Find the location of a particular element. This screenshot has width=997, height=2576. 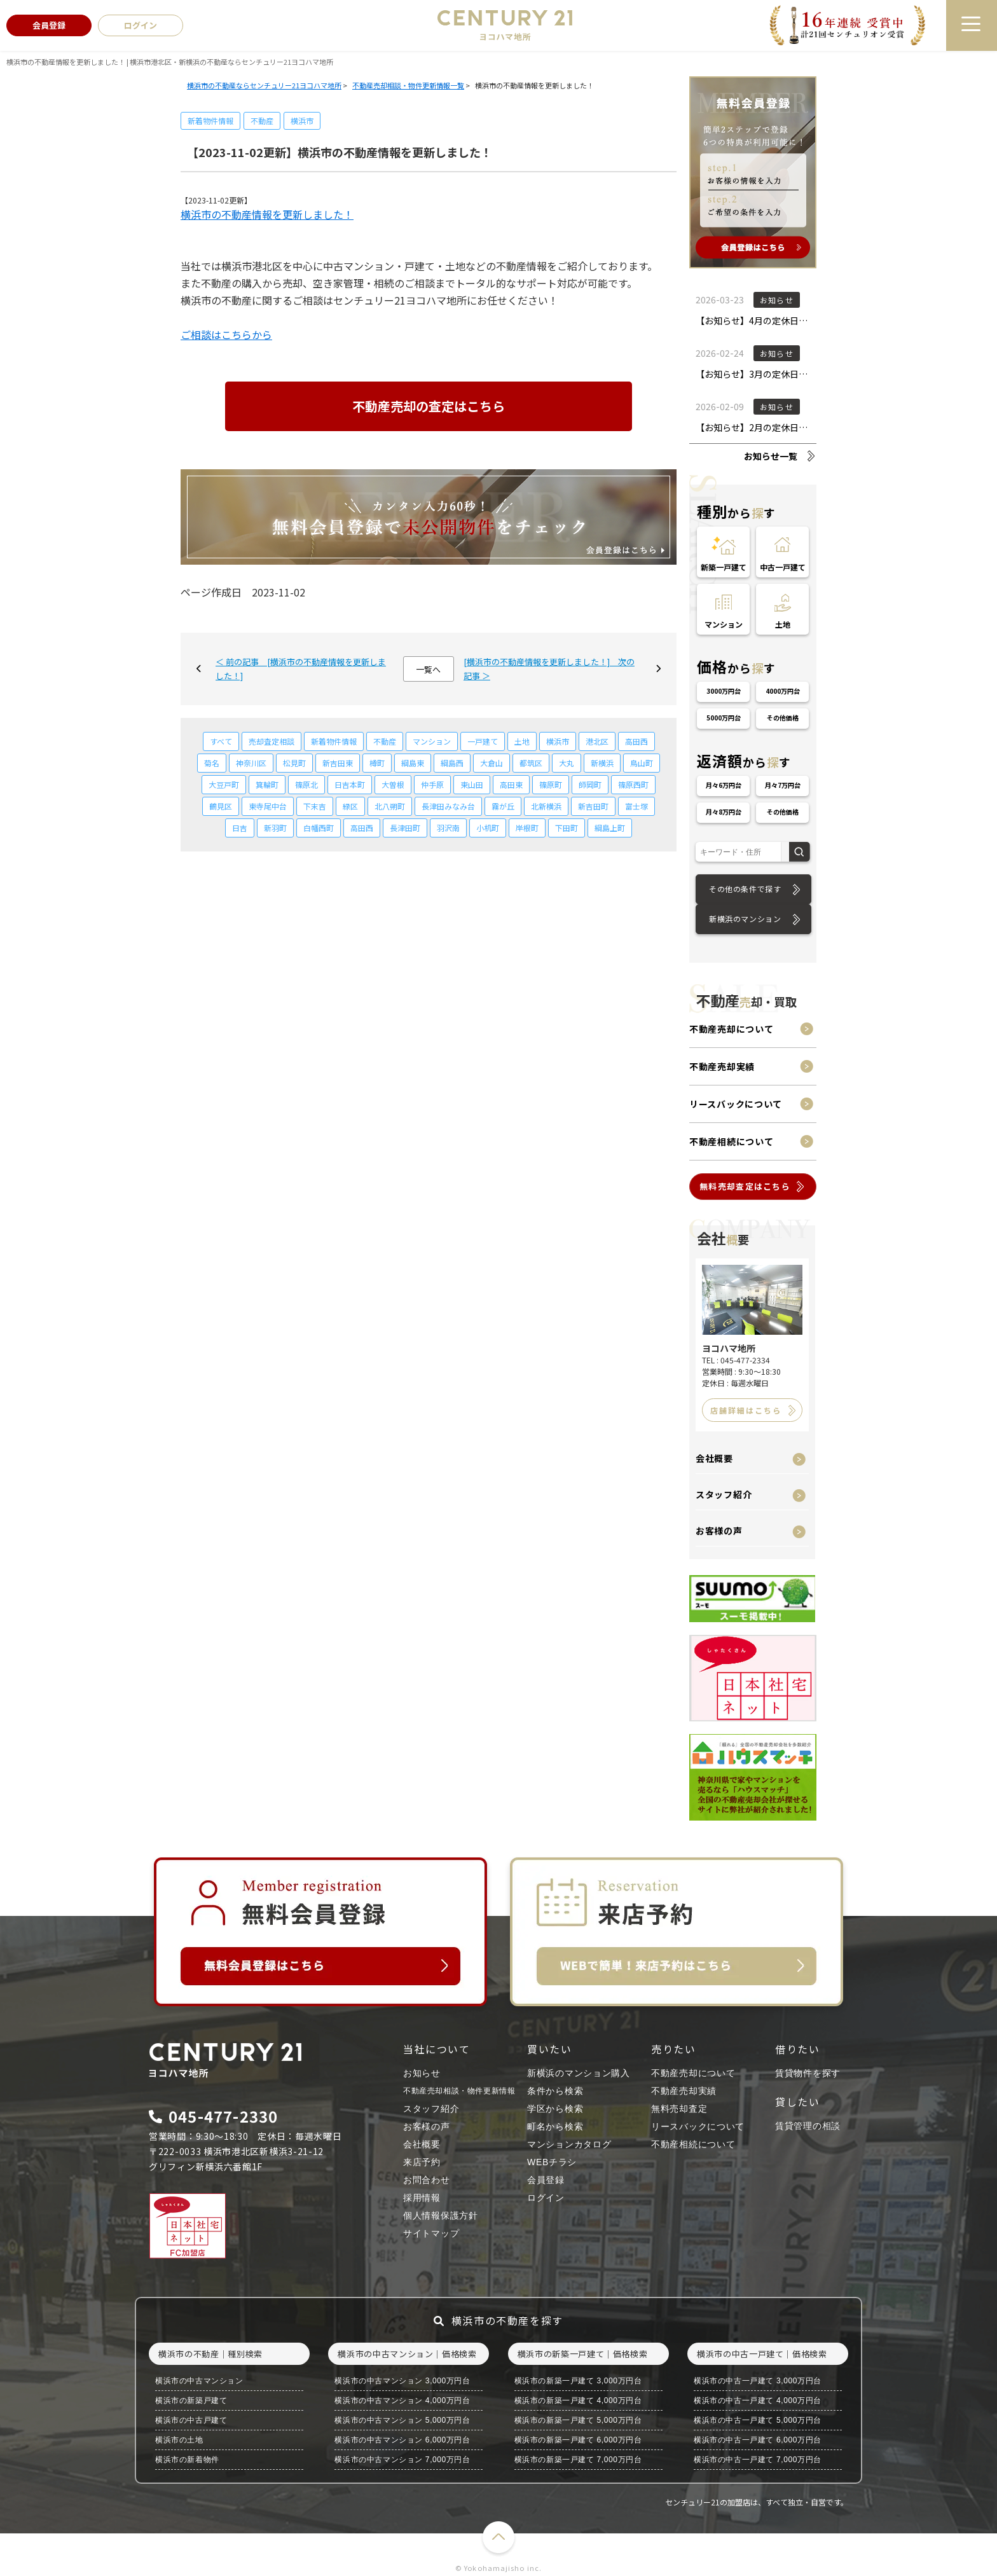

[横浜市の不動産情報を更新しました！] 次の記事 ＞ is located at coordinates (549, 669).